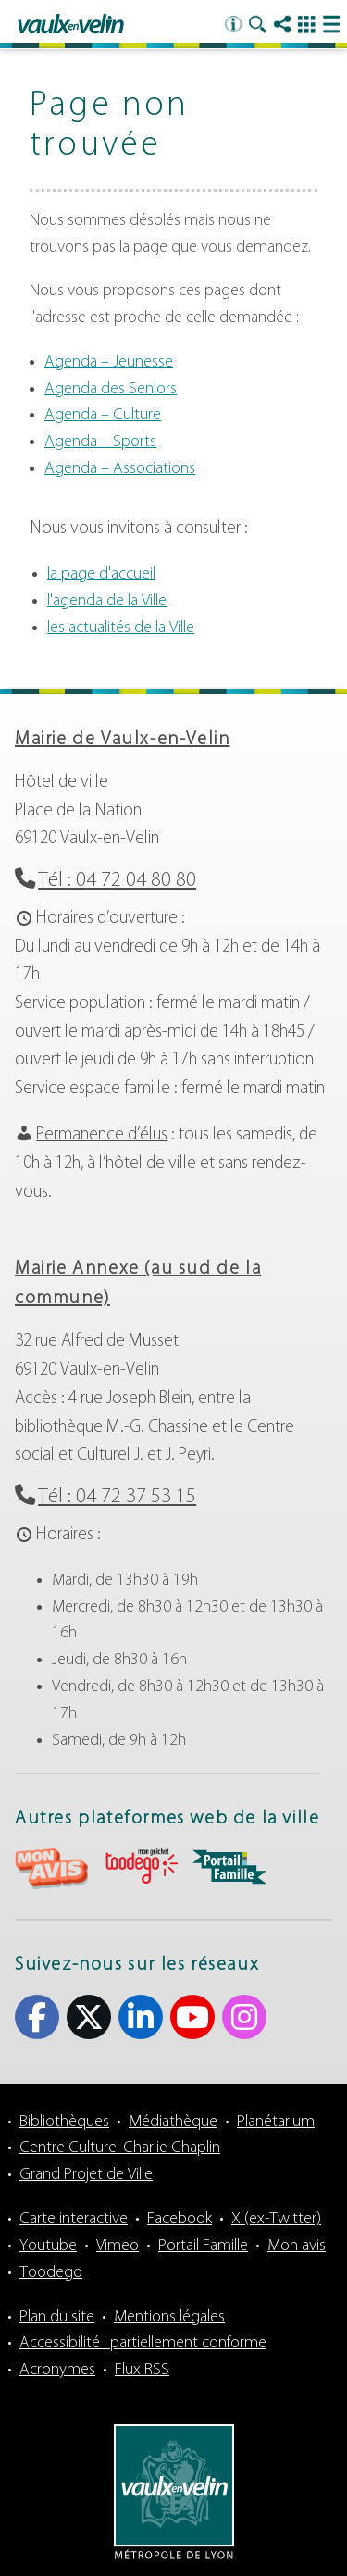 The height and width of the screenshot is (2576, 347). I want to click on Agenda – Jeunesse, so click(108, 362).